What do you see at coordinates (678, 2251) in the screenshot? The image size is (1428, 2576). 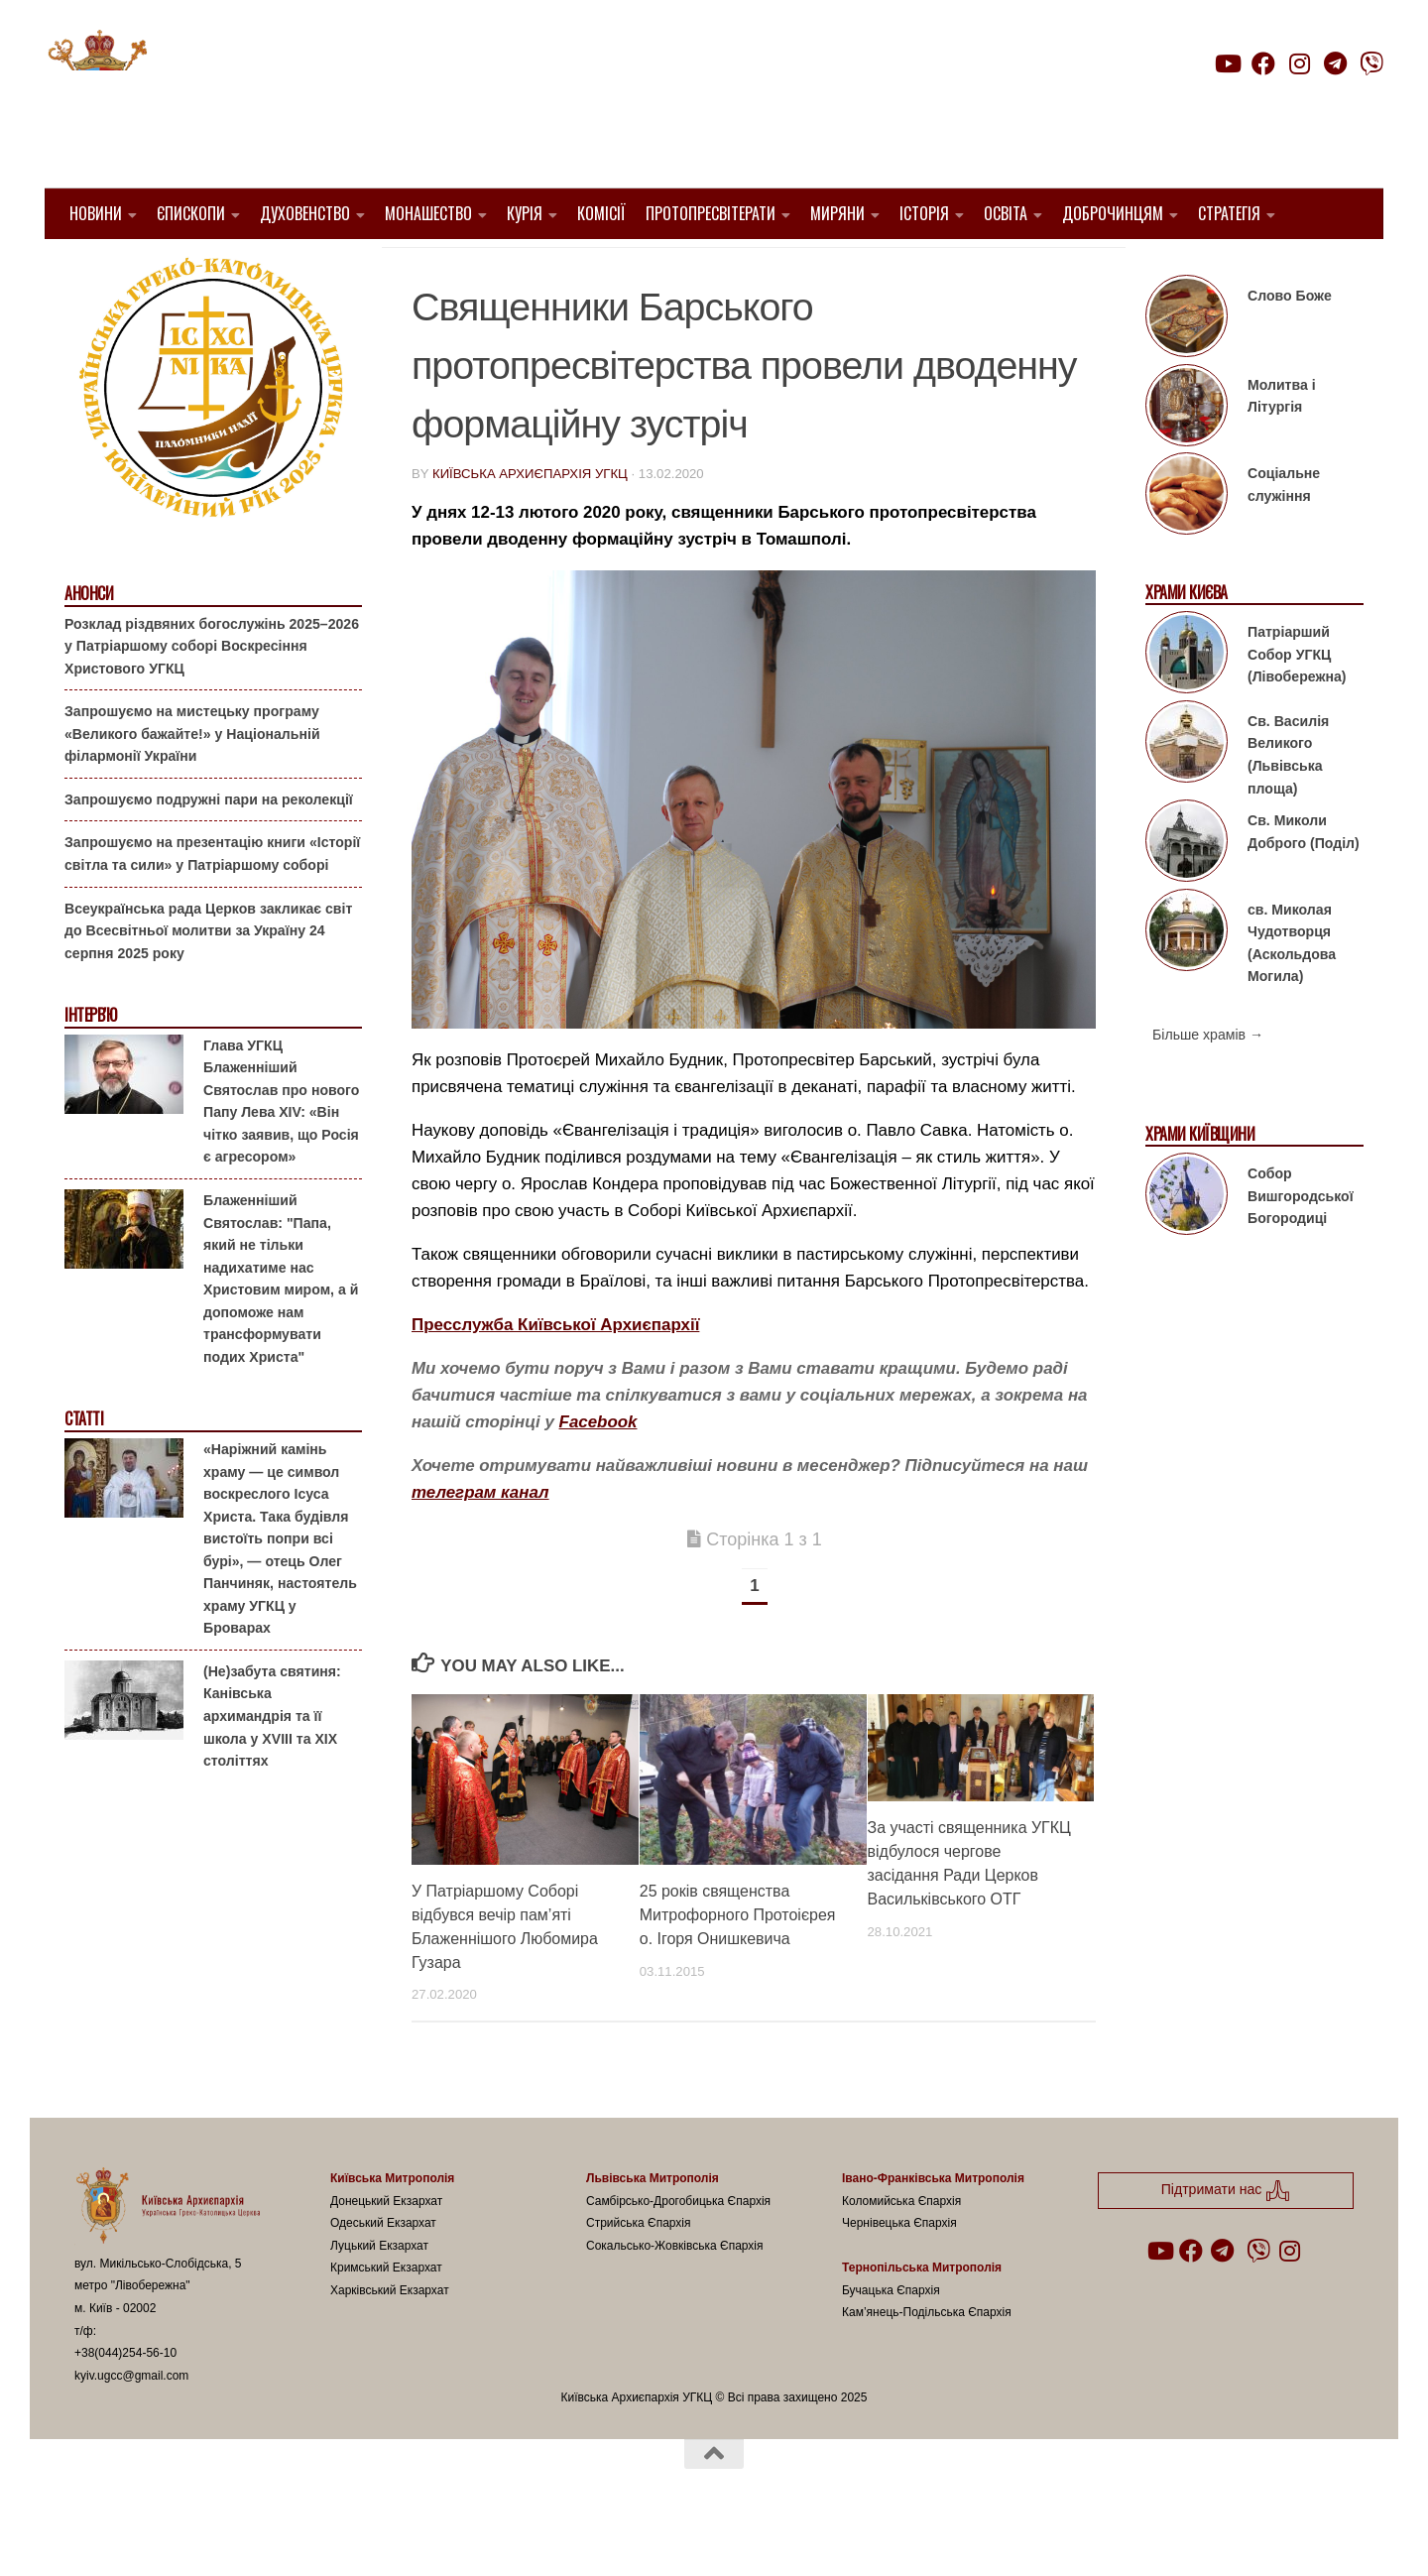 I see `Самбірсько-Дрогобицька Єпархія` at bounding box center [678, 2251].